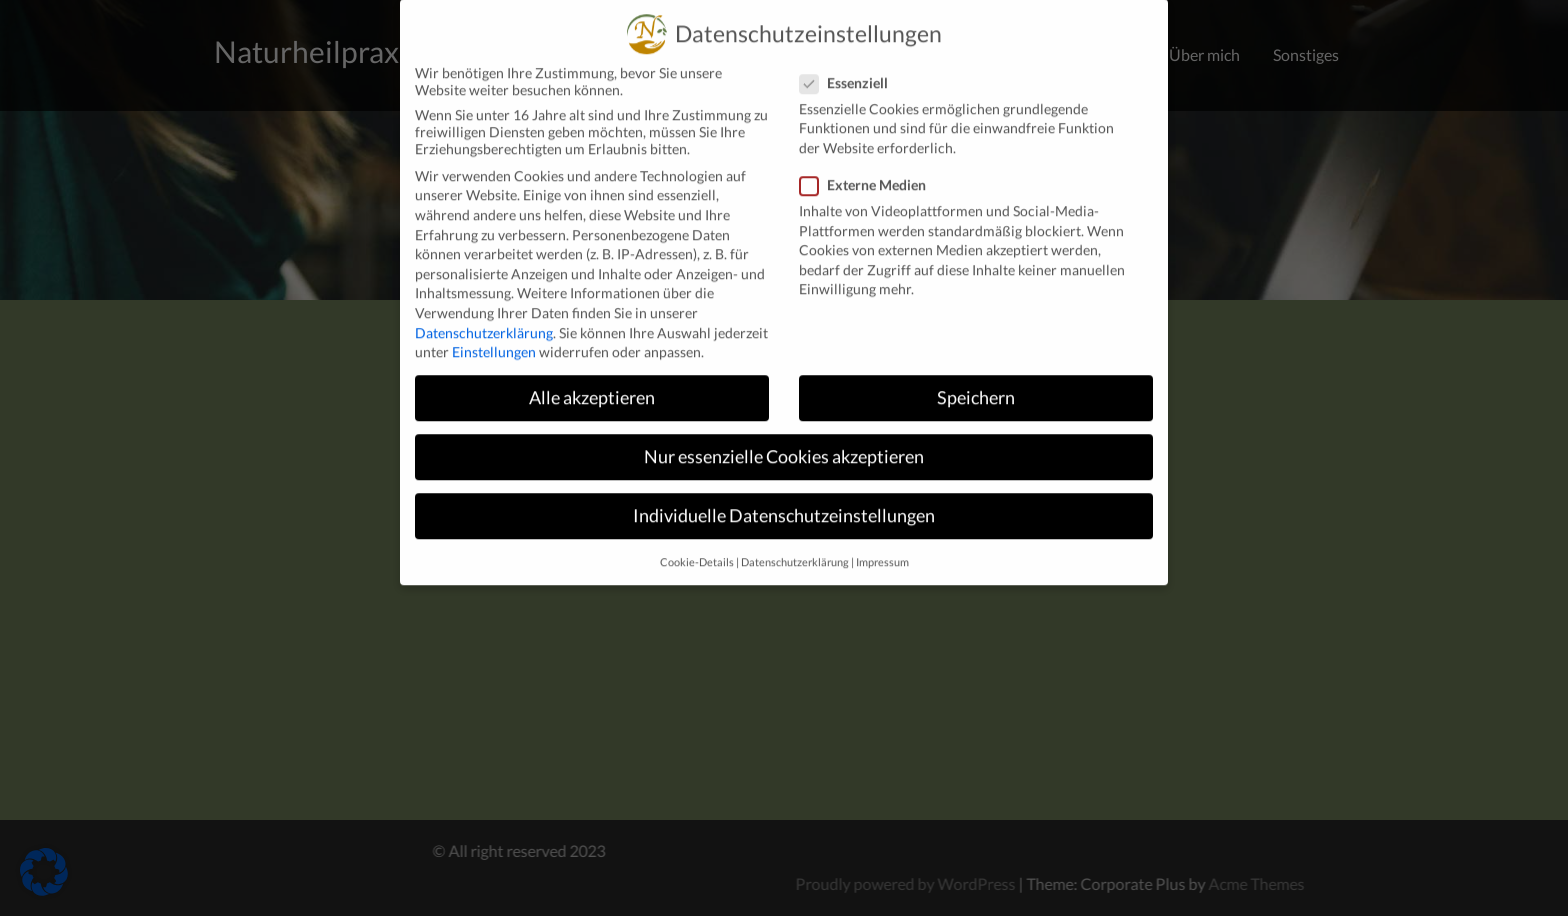  I want to click on Essenziell, so click(850, 66).